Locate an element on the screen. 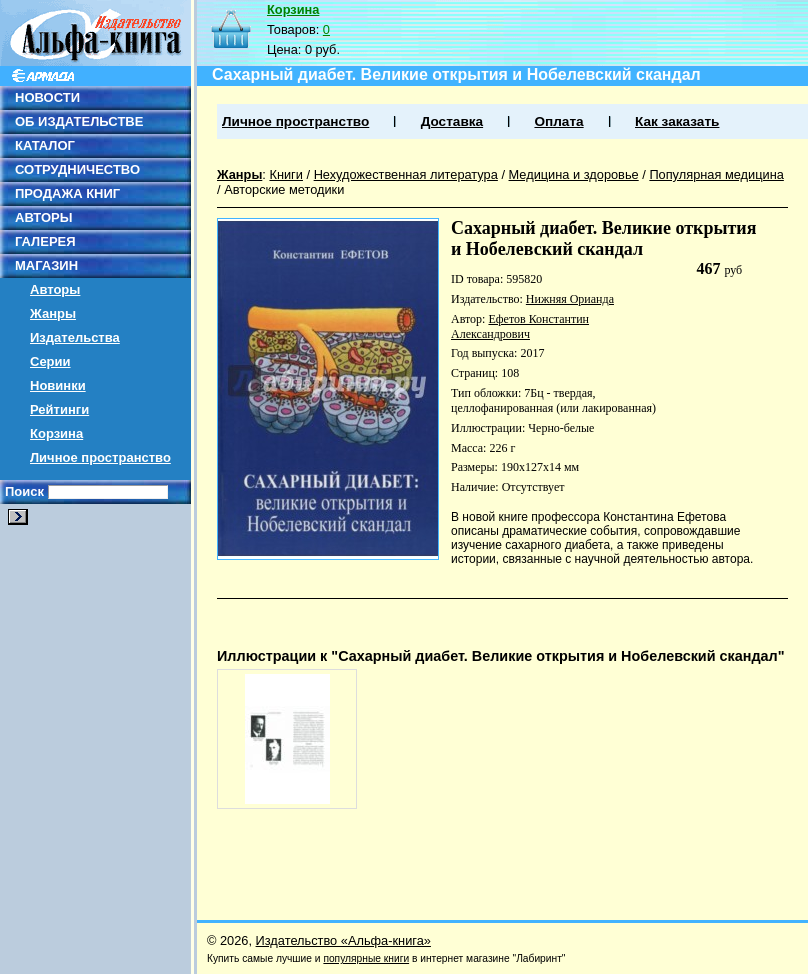 This screenshot has height=974, width=808. Издательство «Альфа-книга» is located at coordinates (343, 940).